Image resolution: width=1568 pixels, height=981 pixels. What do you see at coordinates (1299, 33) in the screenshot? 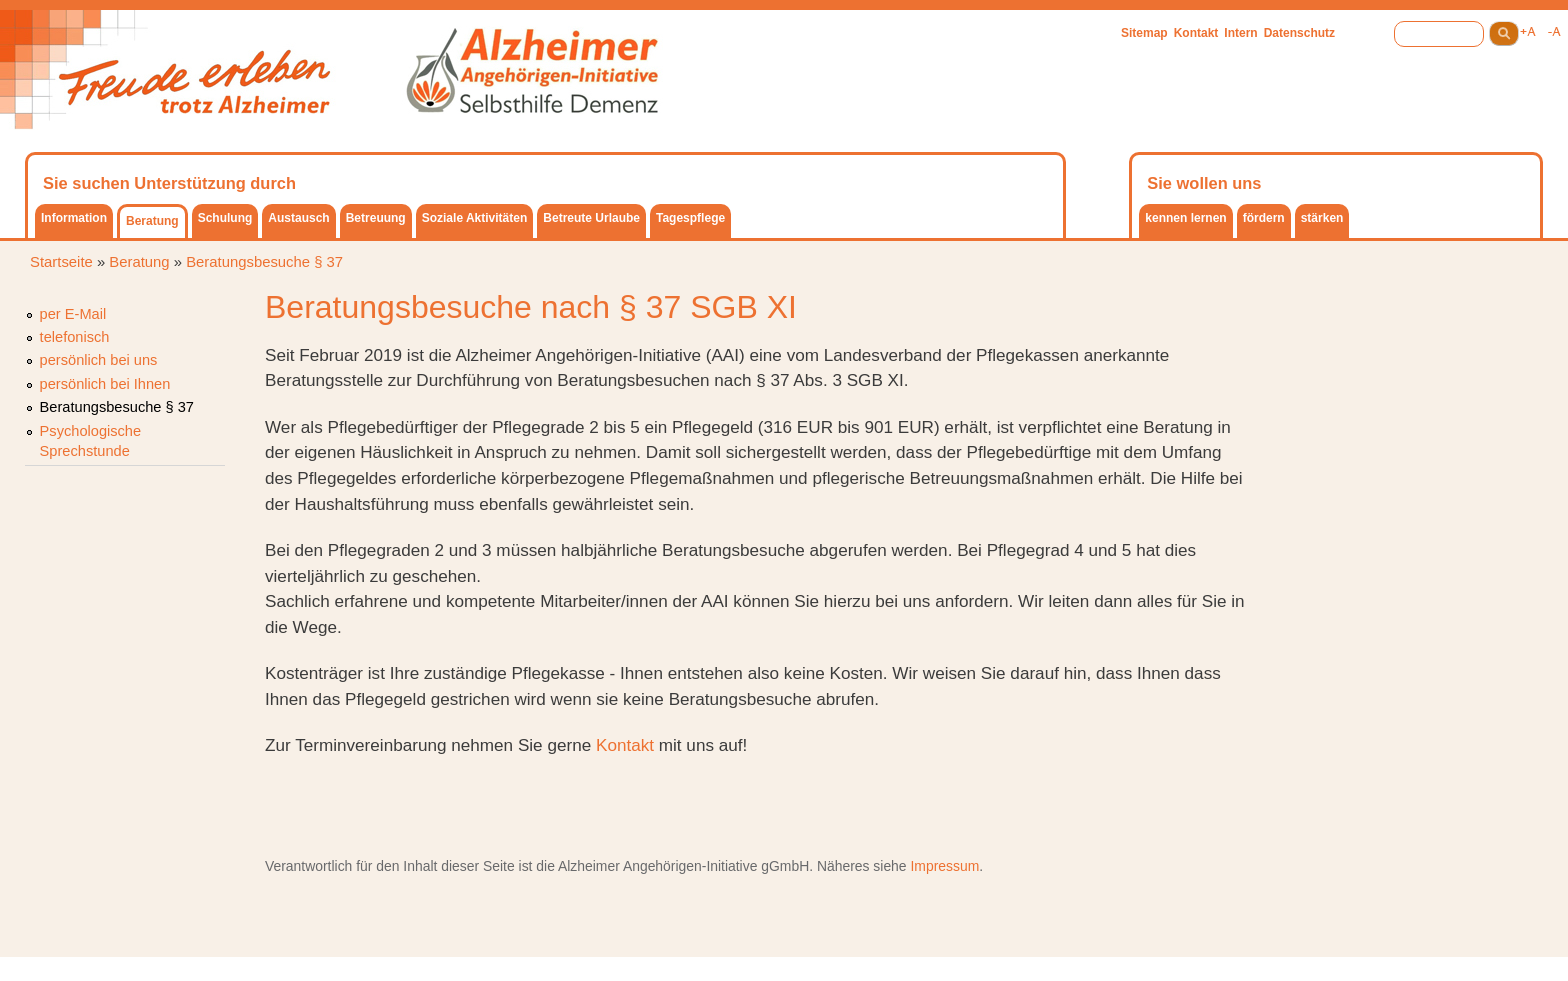
I see `Datenschutz` at bounding box center [1299, 33].